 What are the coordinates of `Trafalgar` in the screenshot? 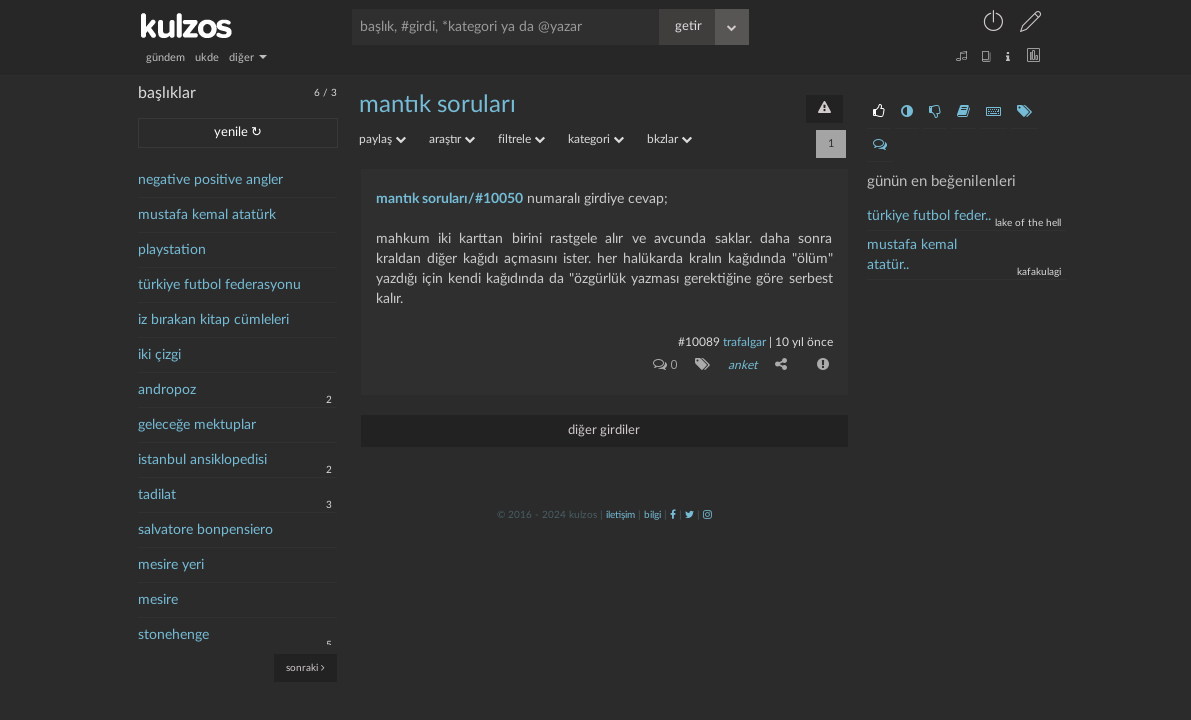 It's located at (744, 342).